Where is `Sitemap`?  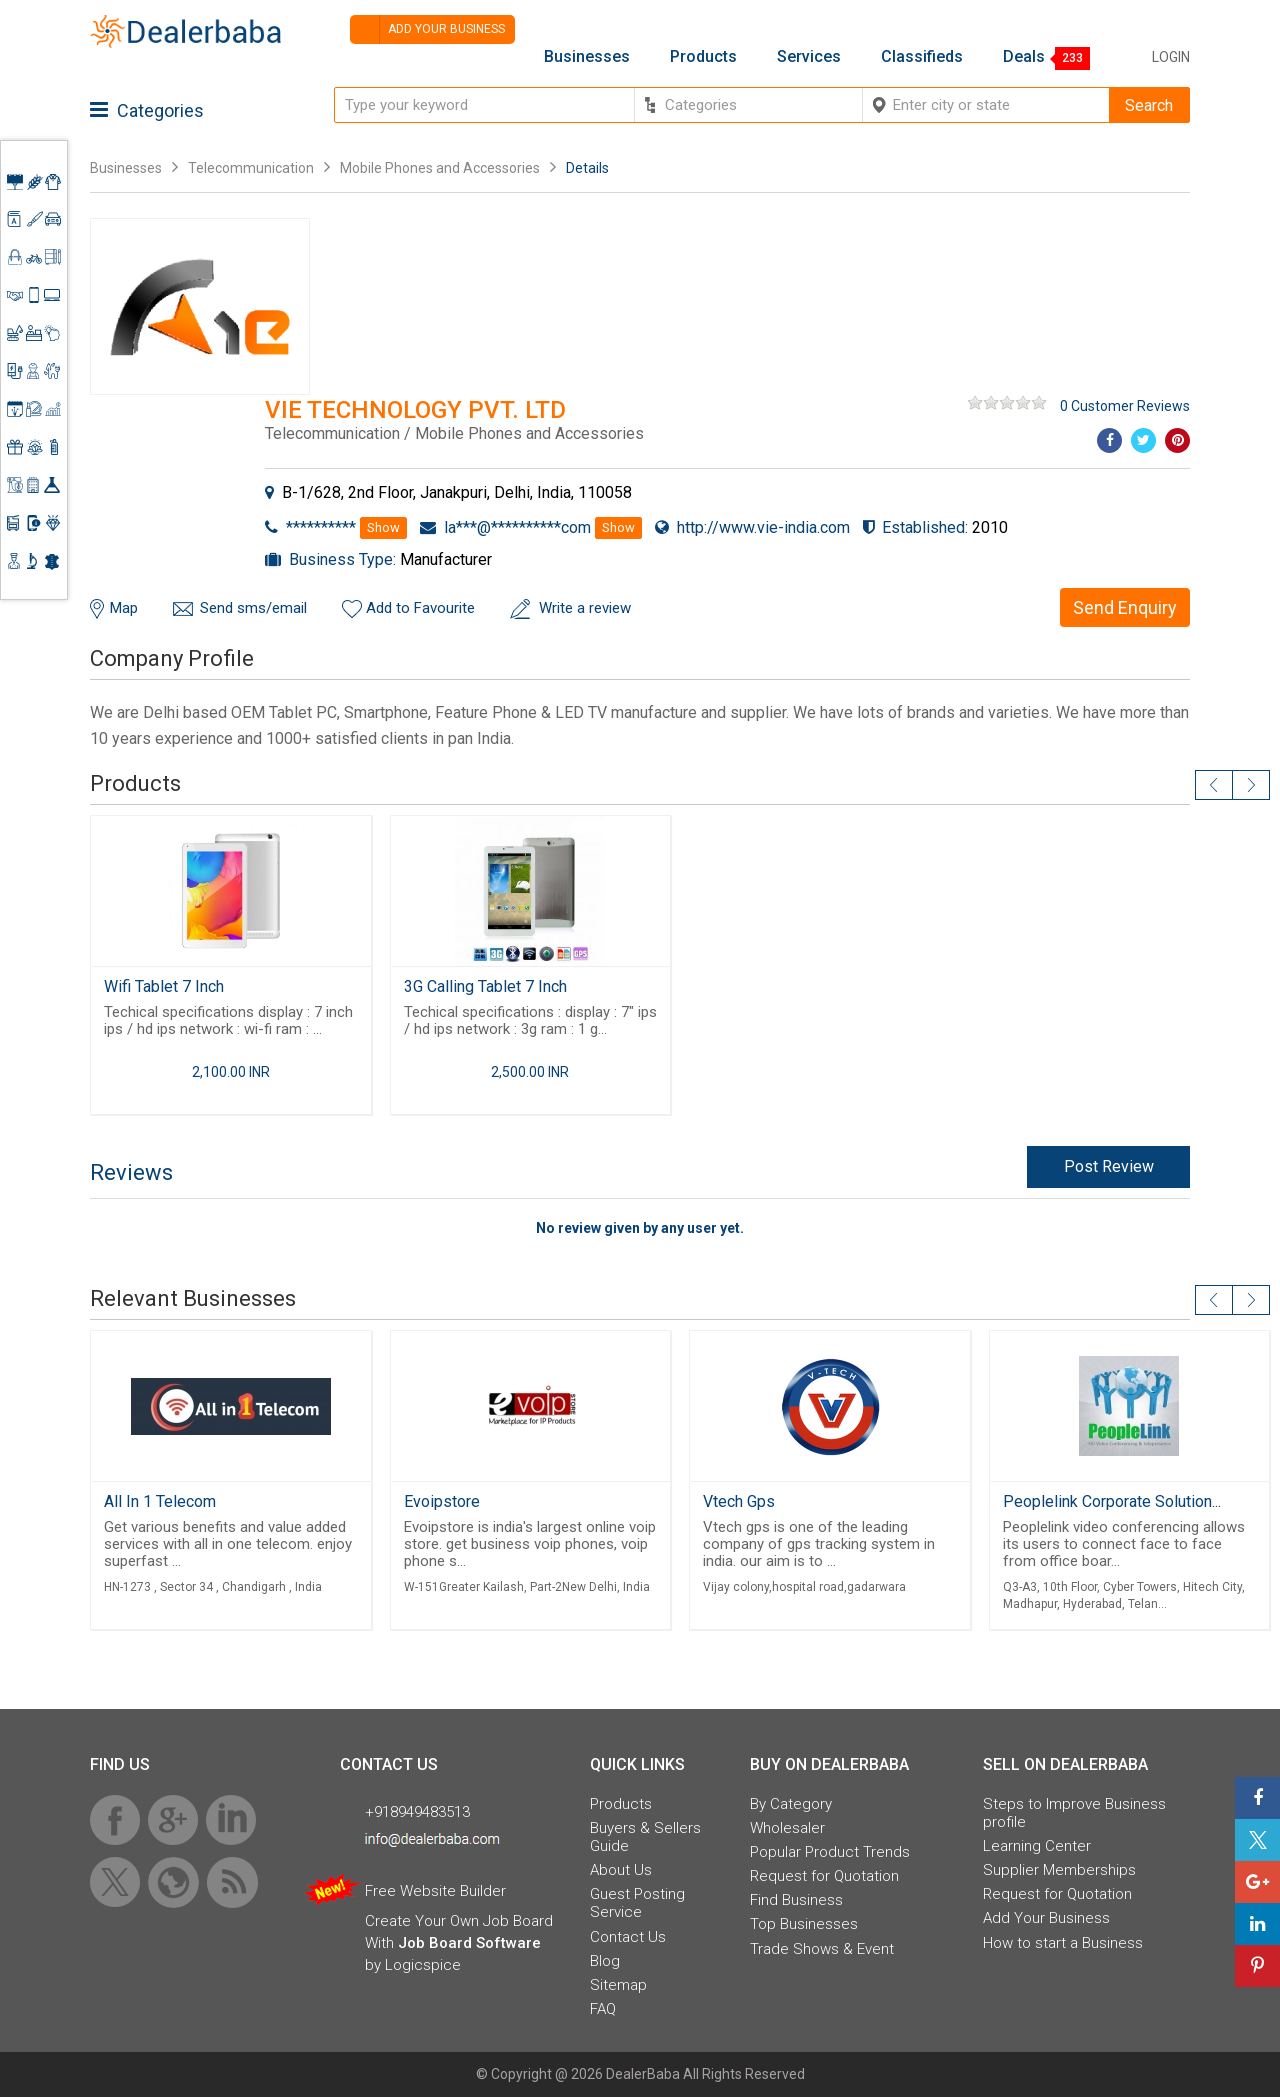
Sitemap is located at coordinates (618, 1985).